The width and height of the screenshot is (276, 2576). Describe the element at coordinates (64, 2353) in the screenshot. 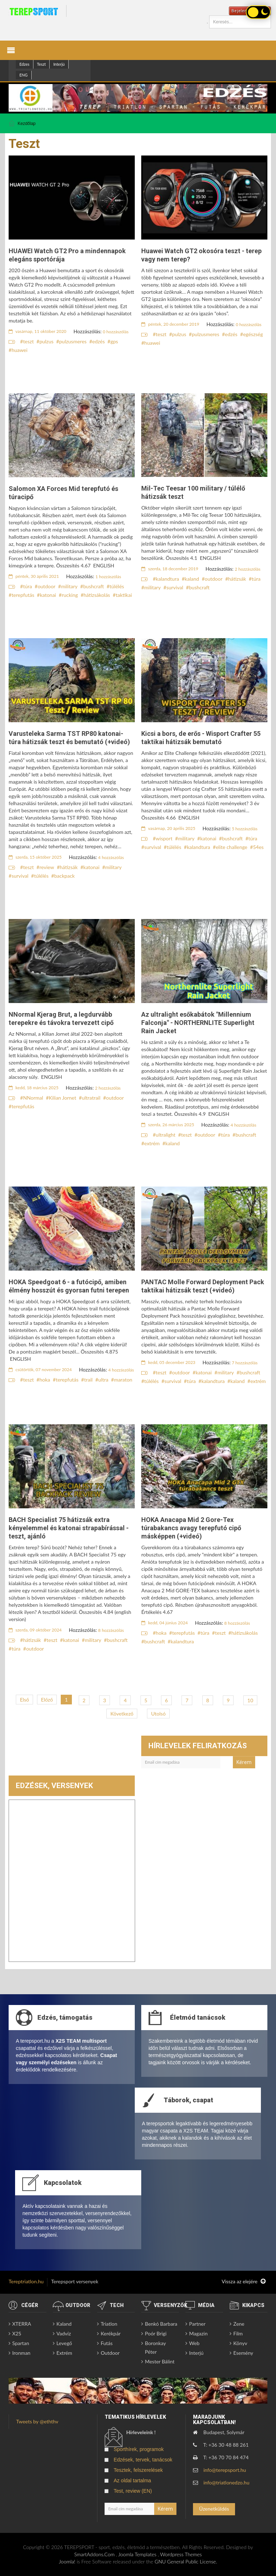

I see `Extrém` at that location.